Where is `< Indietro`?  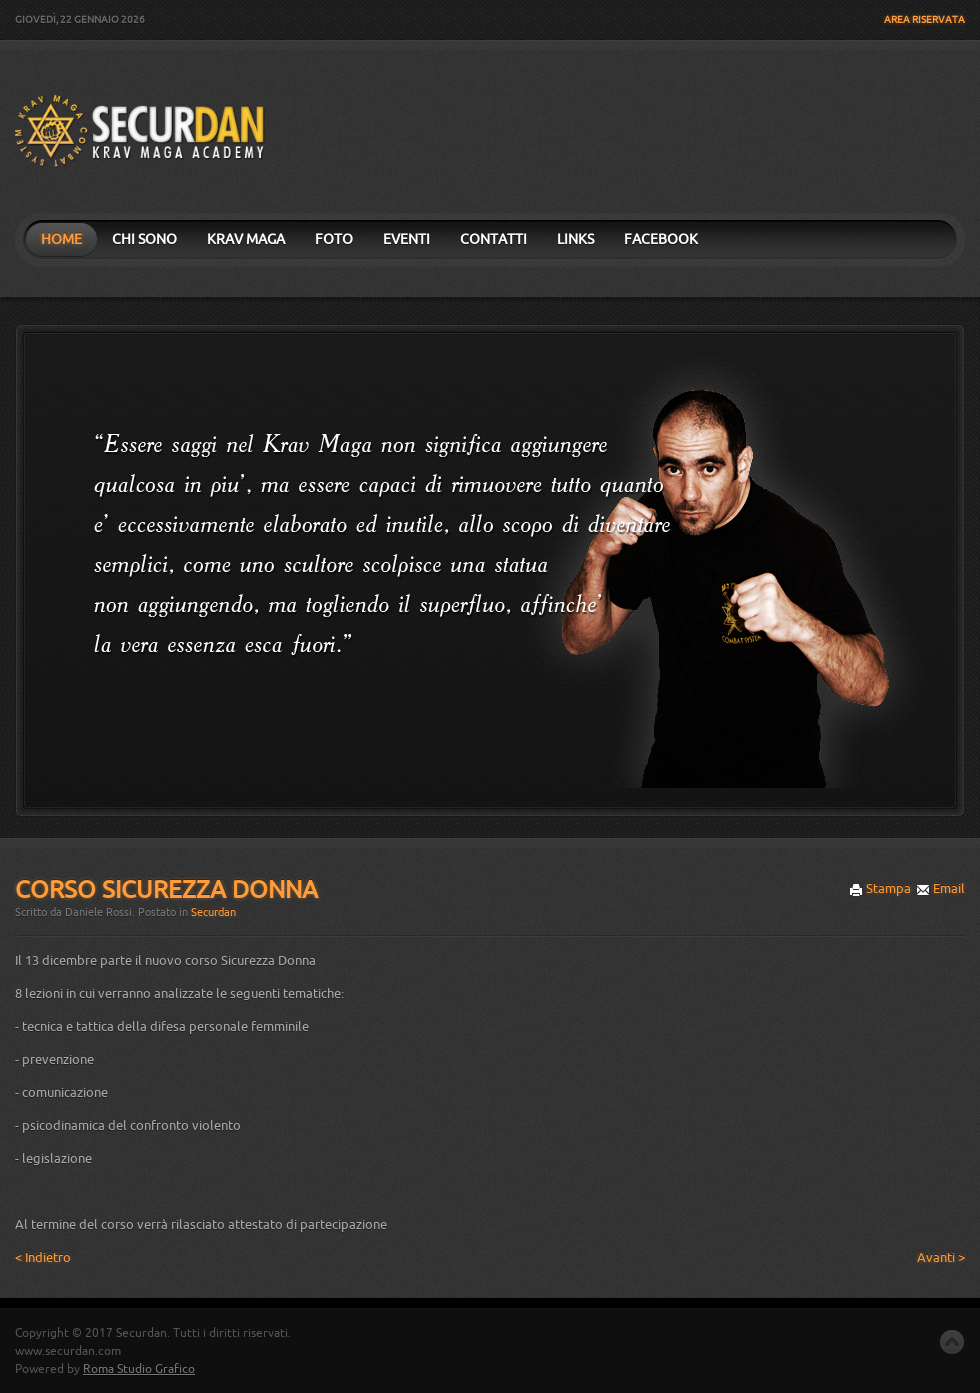
< Indietro is located at coordinates (43, 1257).